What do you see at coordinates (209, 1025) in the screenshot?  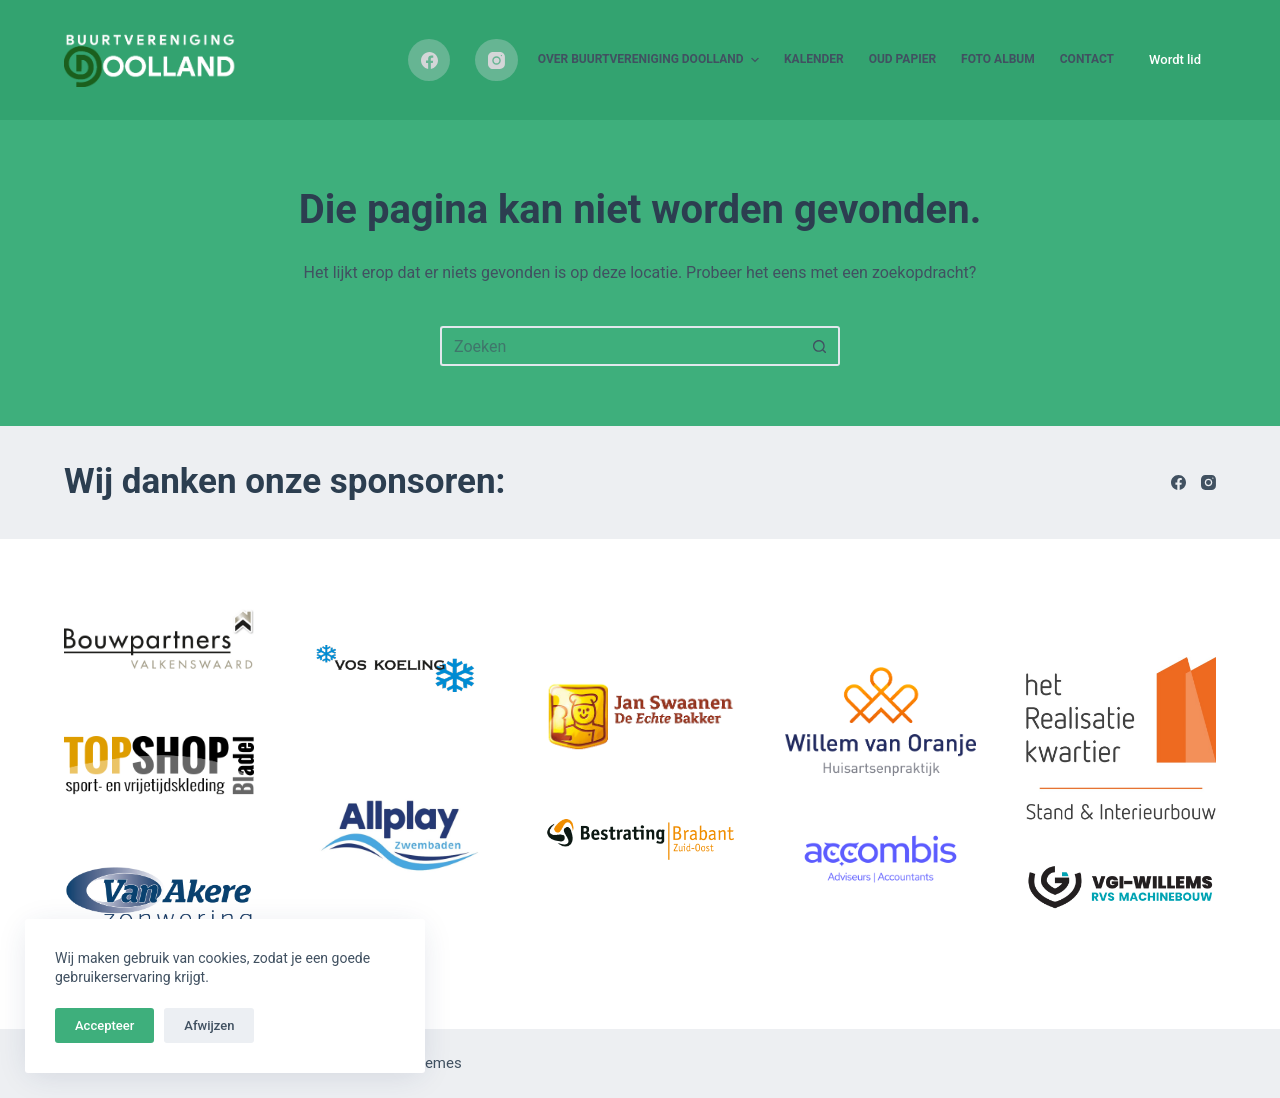 I see `Afwijzen` at bounding box center [209, 1025].